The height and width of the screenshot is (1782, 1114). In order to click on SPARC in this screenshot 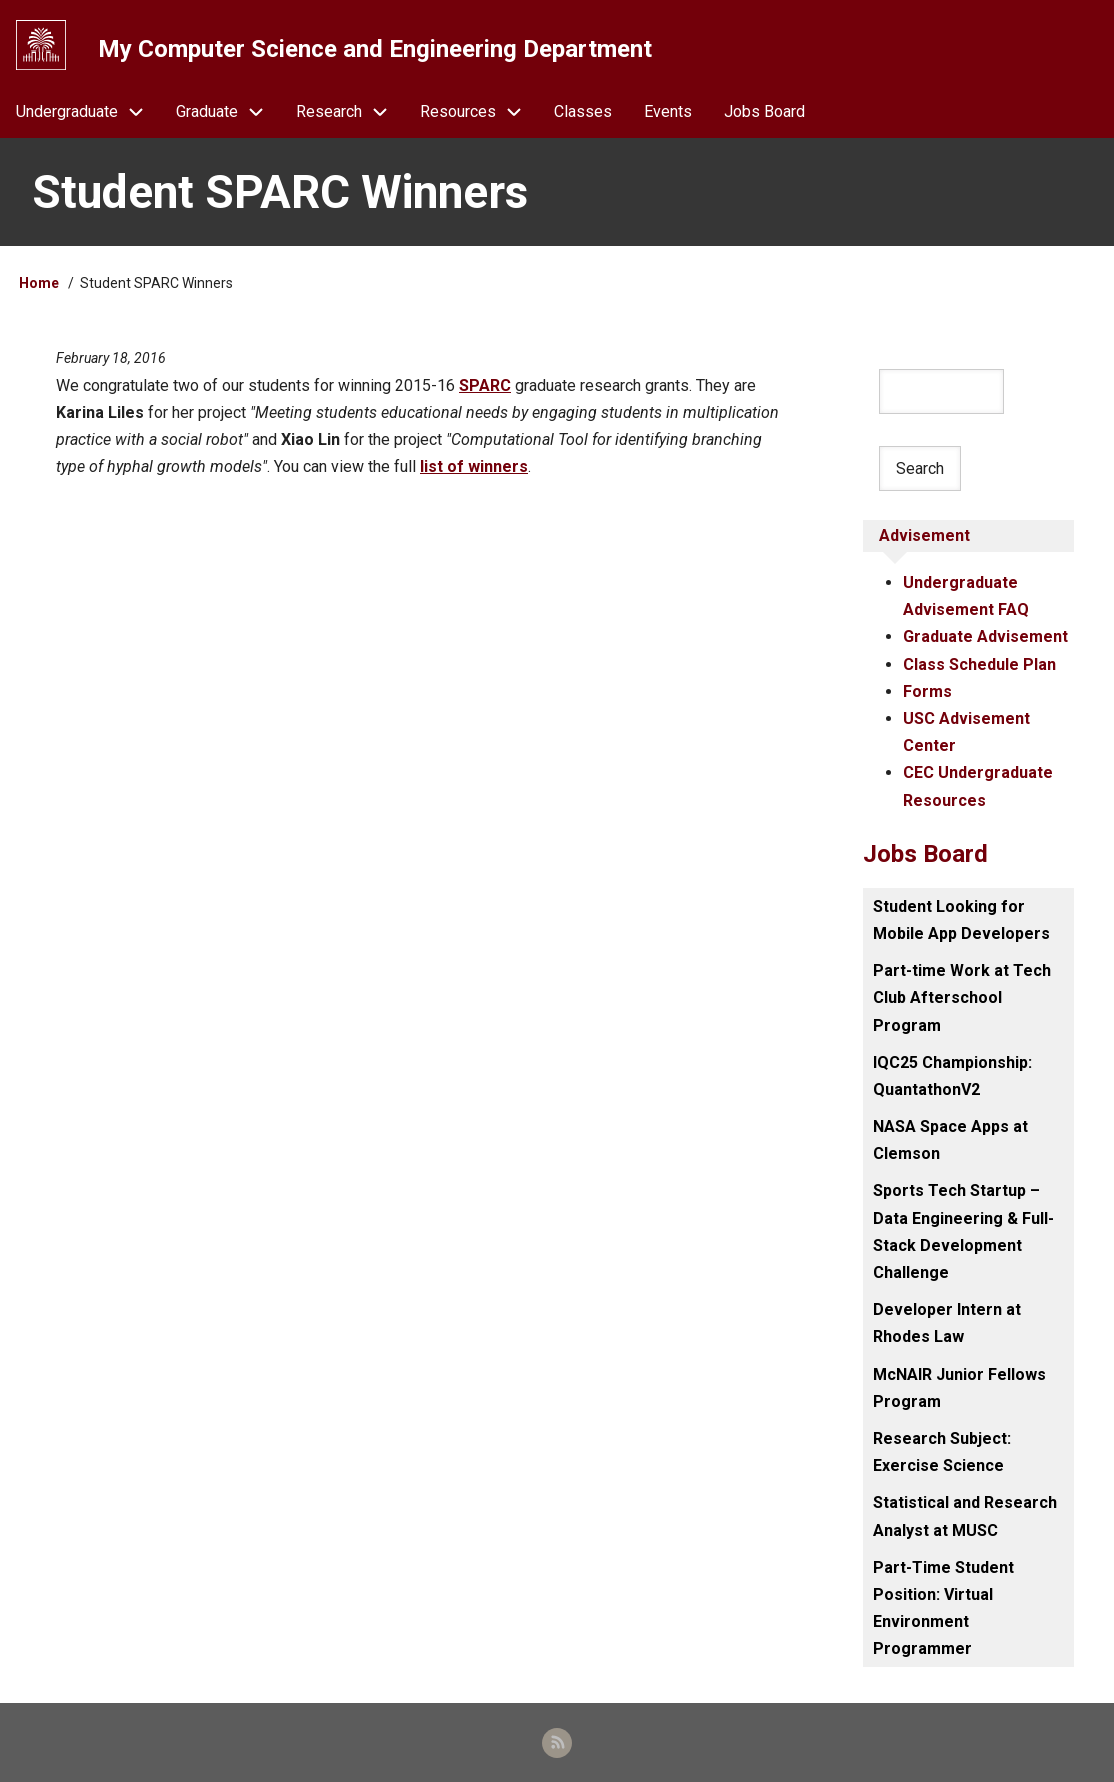, I will do `click(485, 385)`.